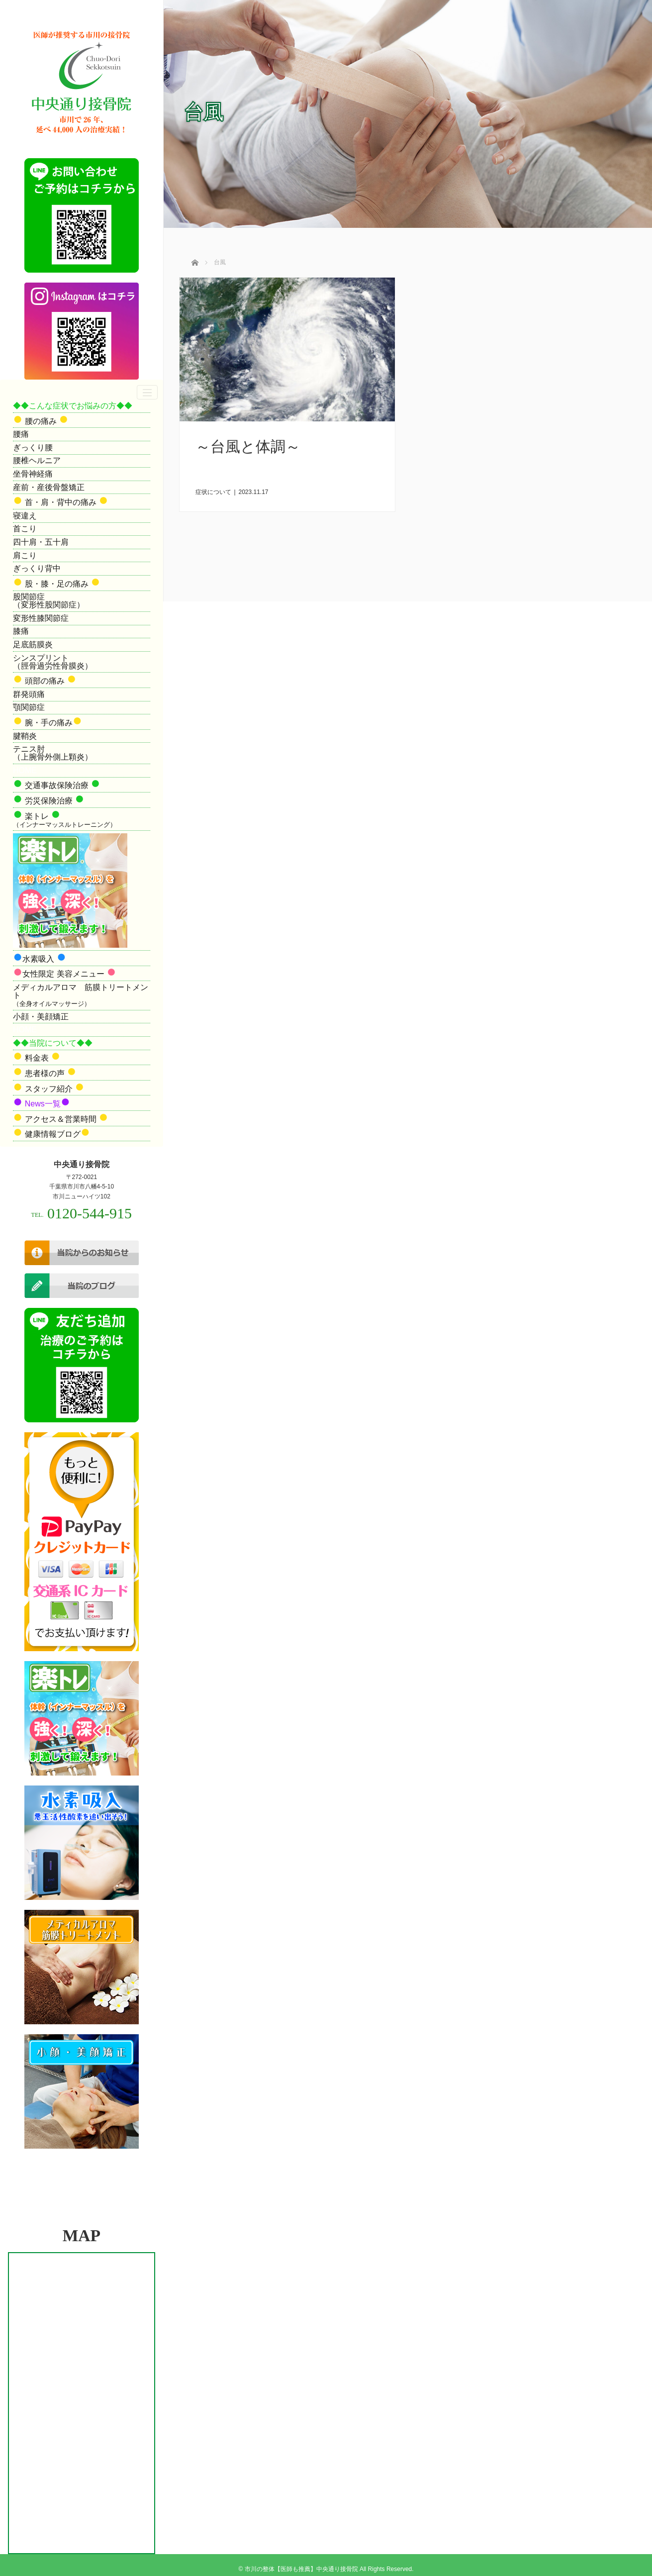  What do you see at coordinates (25, 515) in the screenshot?
I see `寝違え` at bounding box center [25, 515].